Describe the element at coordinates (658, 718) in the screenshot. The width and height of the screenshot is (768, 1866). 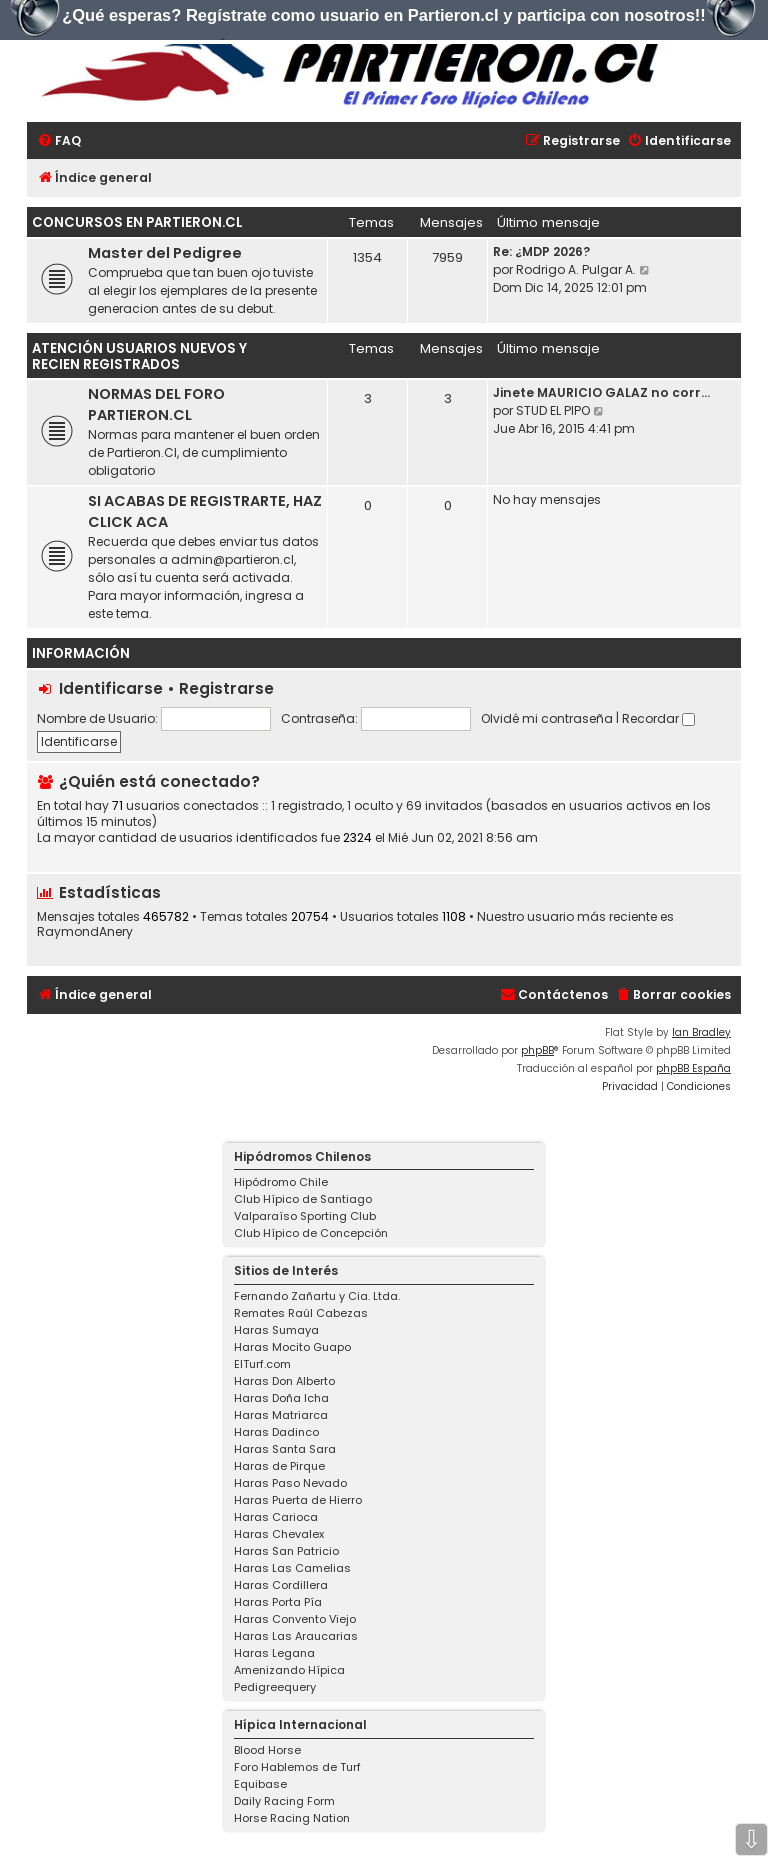
I see `Recordar` at that location.